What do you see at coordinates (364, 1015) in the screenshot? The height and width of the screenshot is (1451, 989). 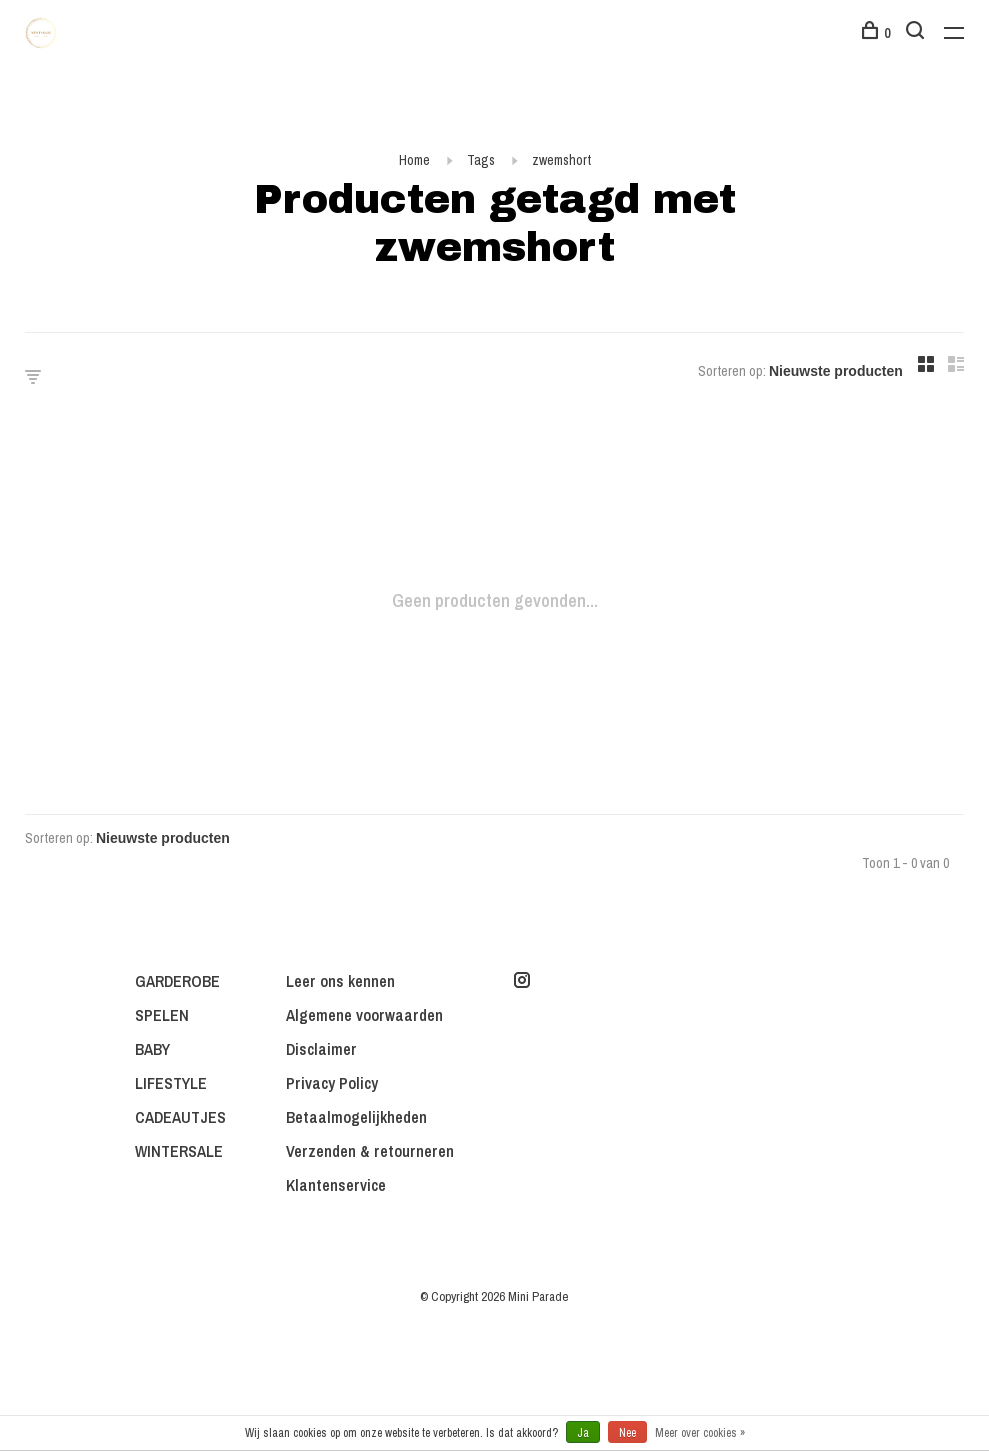 I see `Algemene voorwaarden` at bounding box center [364, 1015].